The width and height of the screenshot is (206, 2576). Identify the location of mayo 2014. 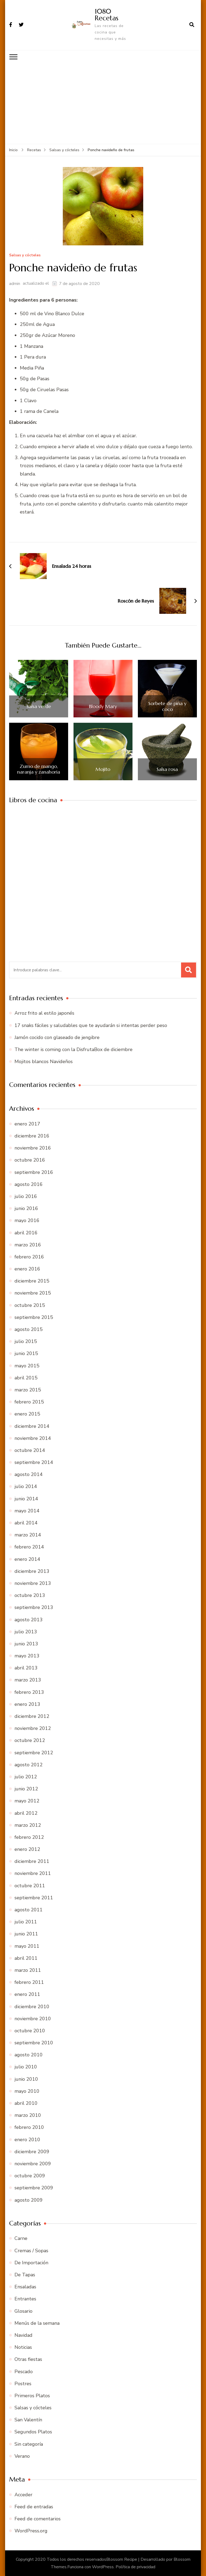
(26, 1511).